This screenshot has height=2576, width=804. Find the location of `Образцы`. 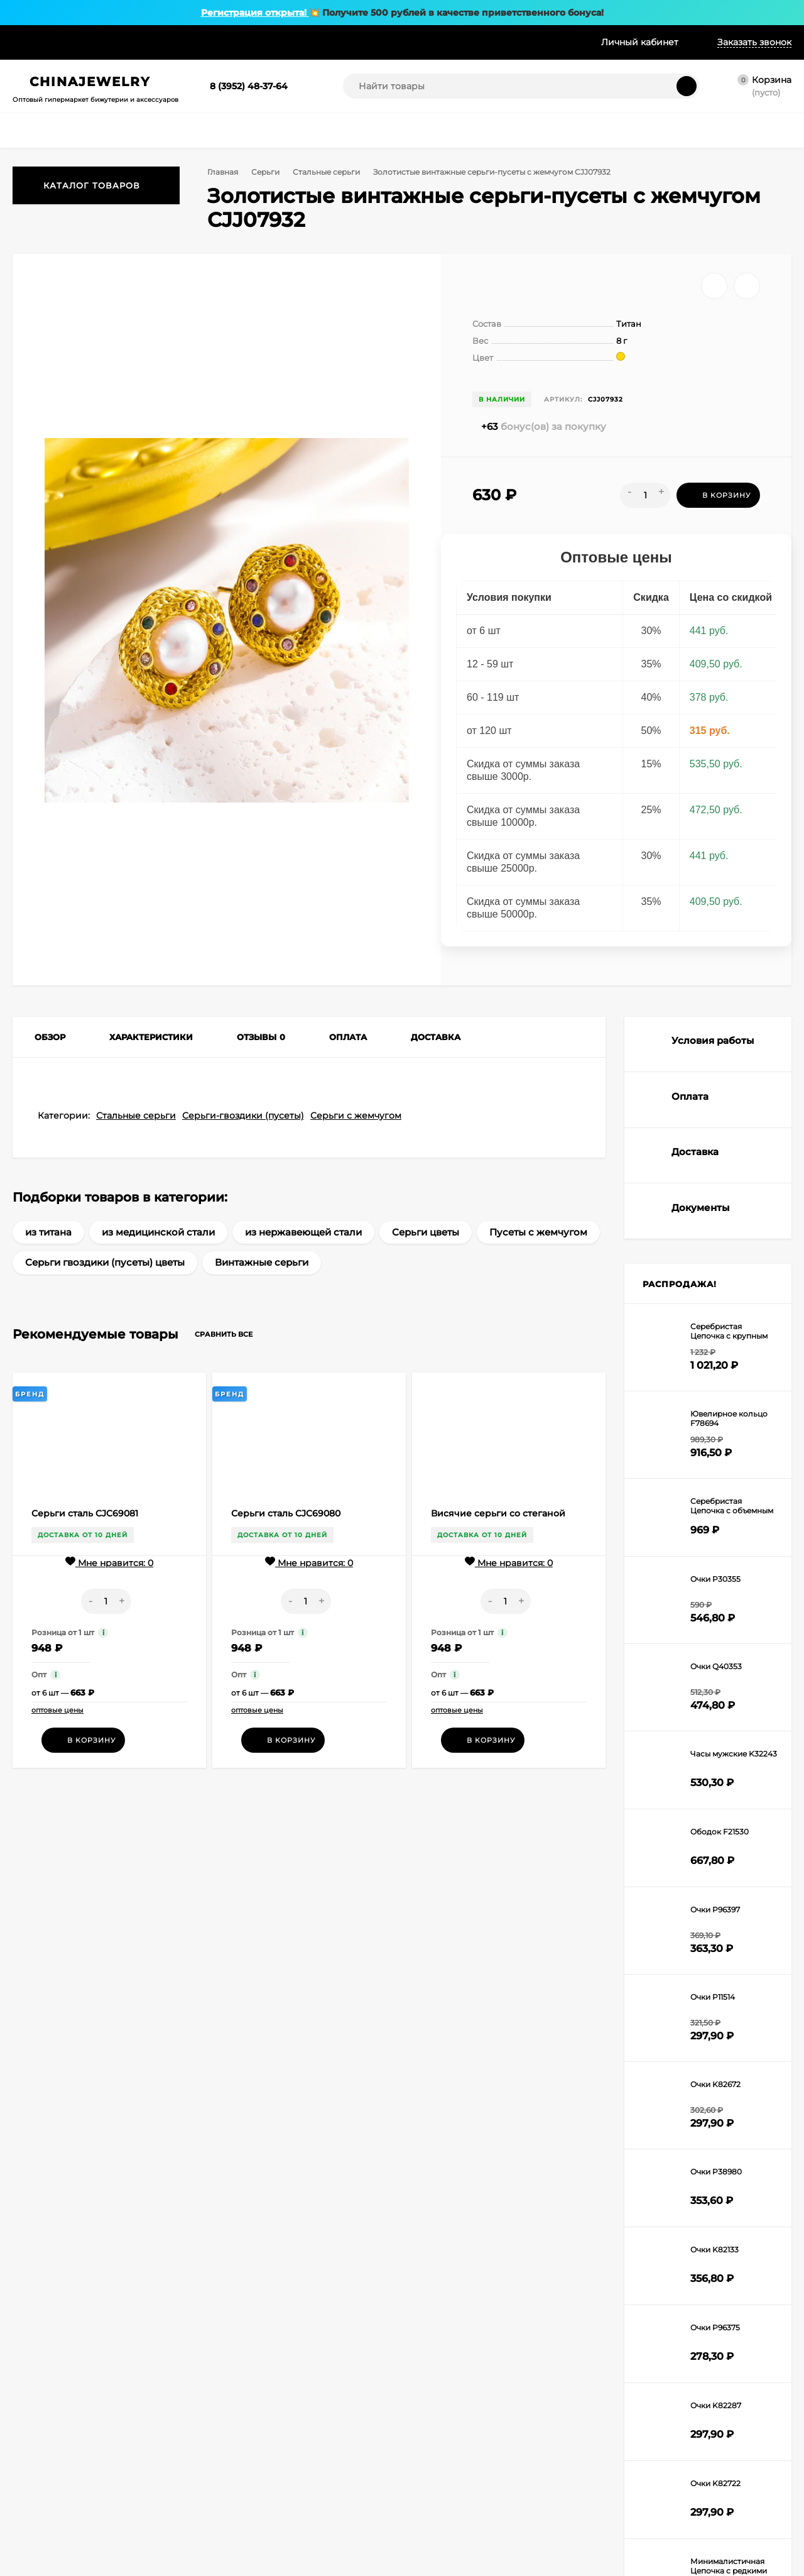

Образцы is located at coordinates (322, 42).